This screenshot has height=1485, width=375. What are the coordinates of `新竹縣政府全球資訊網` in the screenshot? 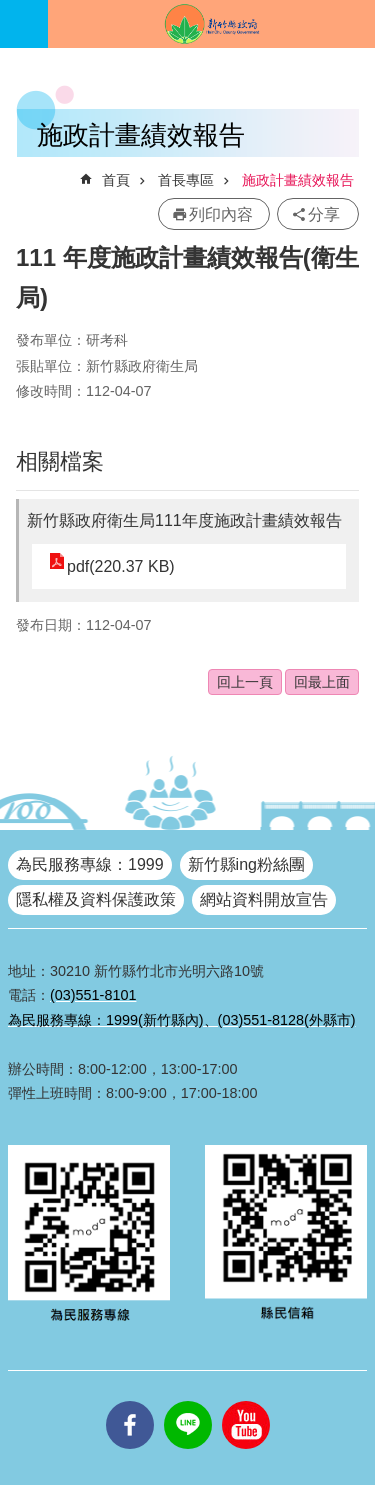 It's located at (211, 24).